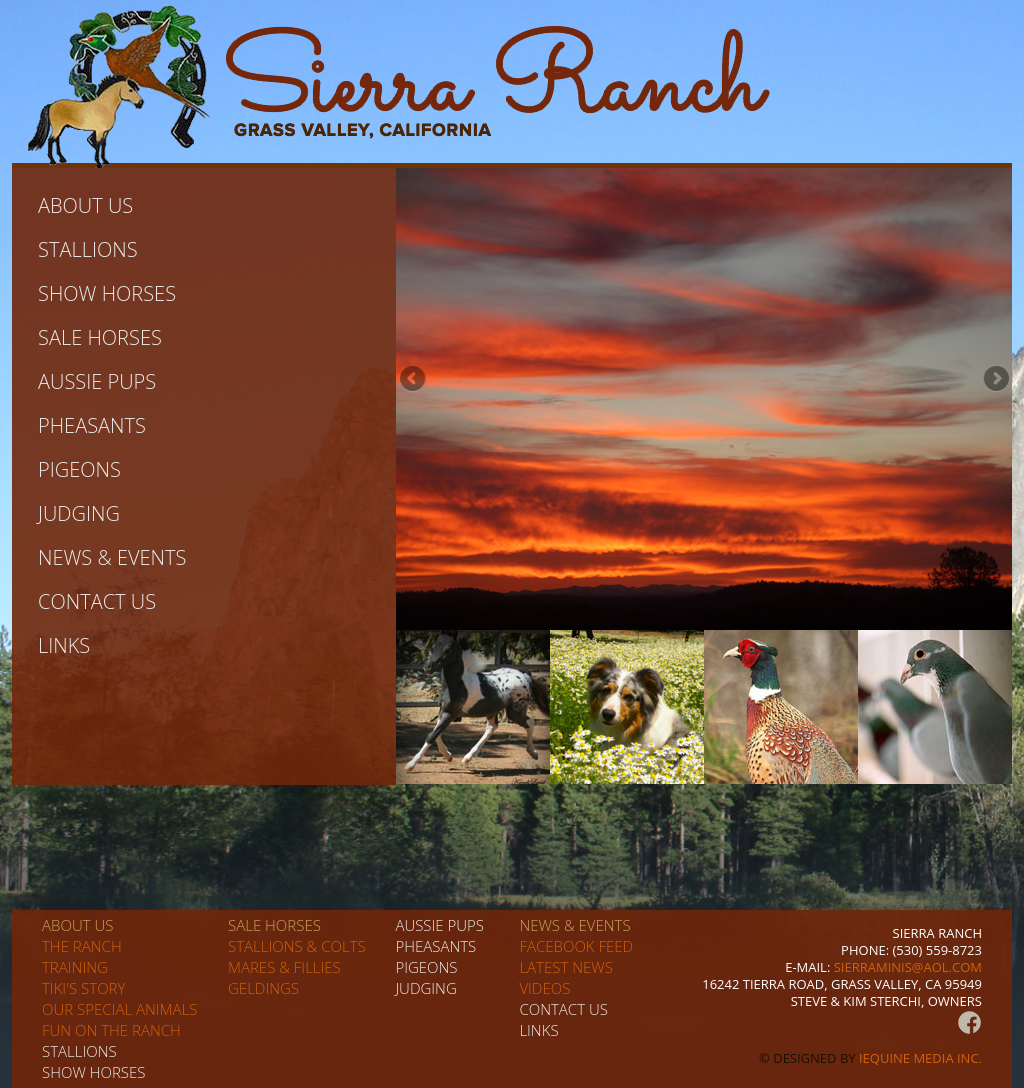  What do you see at coordinates (263, 988) in the screenshot?
I see `Geldings` at bounding box center [263, 988].